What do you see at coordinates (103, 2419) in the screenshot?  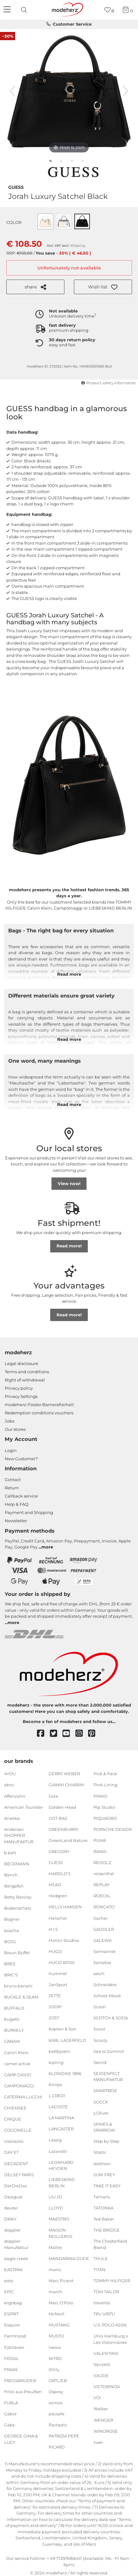 I see `WENGER` at bounding box center [103, 2419].